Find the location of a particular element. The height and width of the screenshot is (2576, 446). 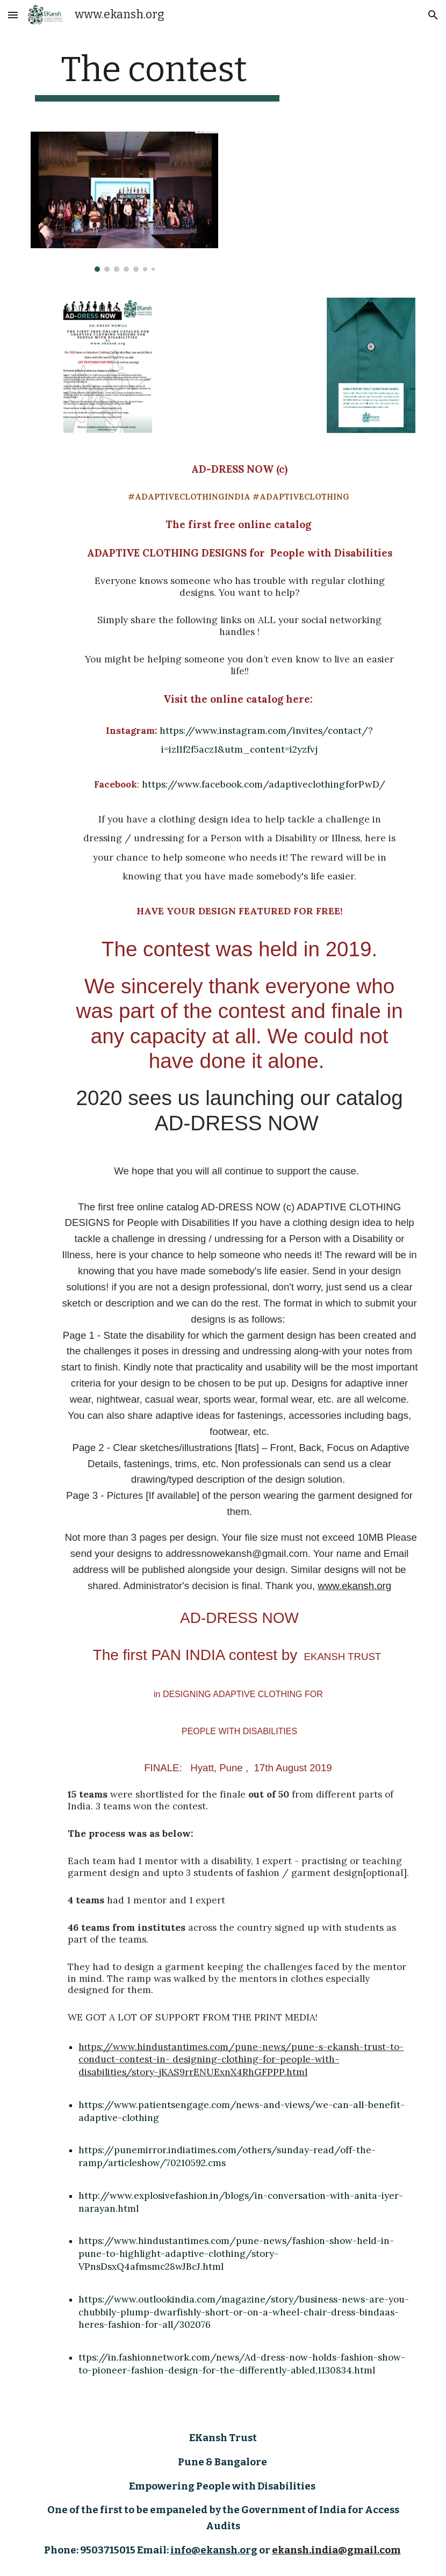

[YouTube Video, AD-DRESS NOW (c) Free Adaptive Clothing Design Catalog Online from EKansh Trust. The Announcement.] is located at coordinates (239, 351).